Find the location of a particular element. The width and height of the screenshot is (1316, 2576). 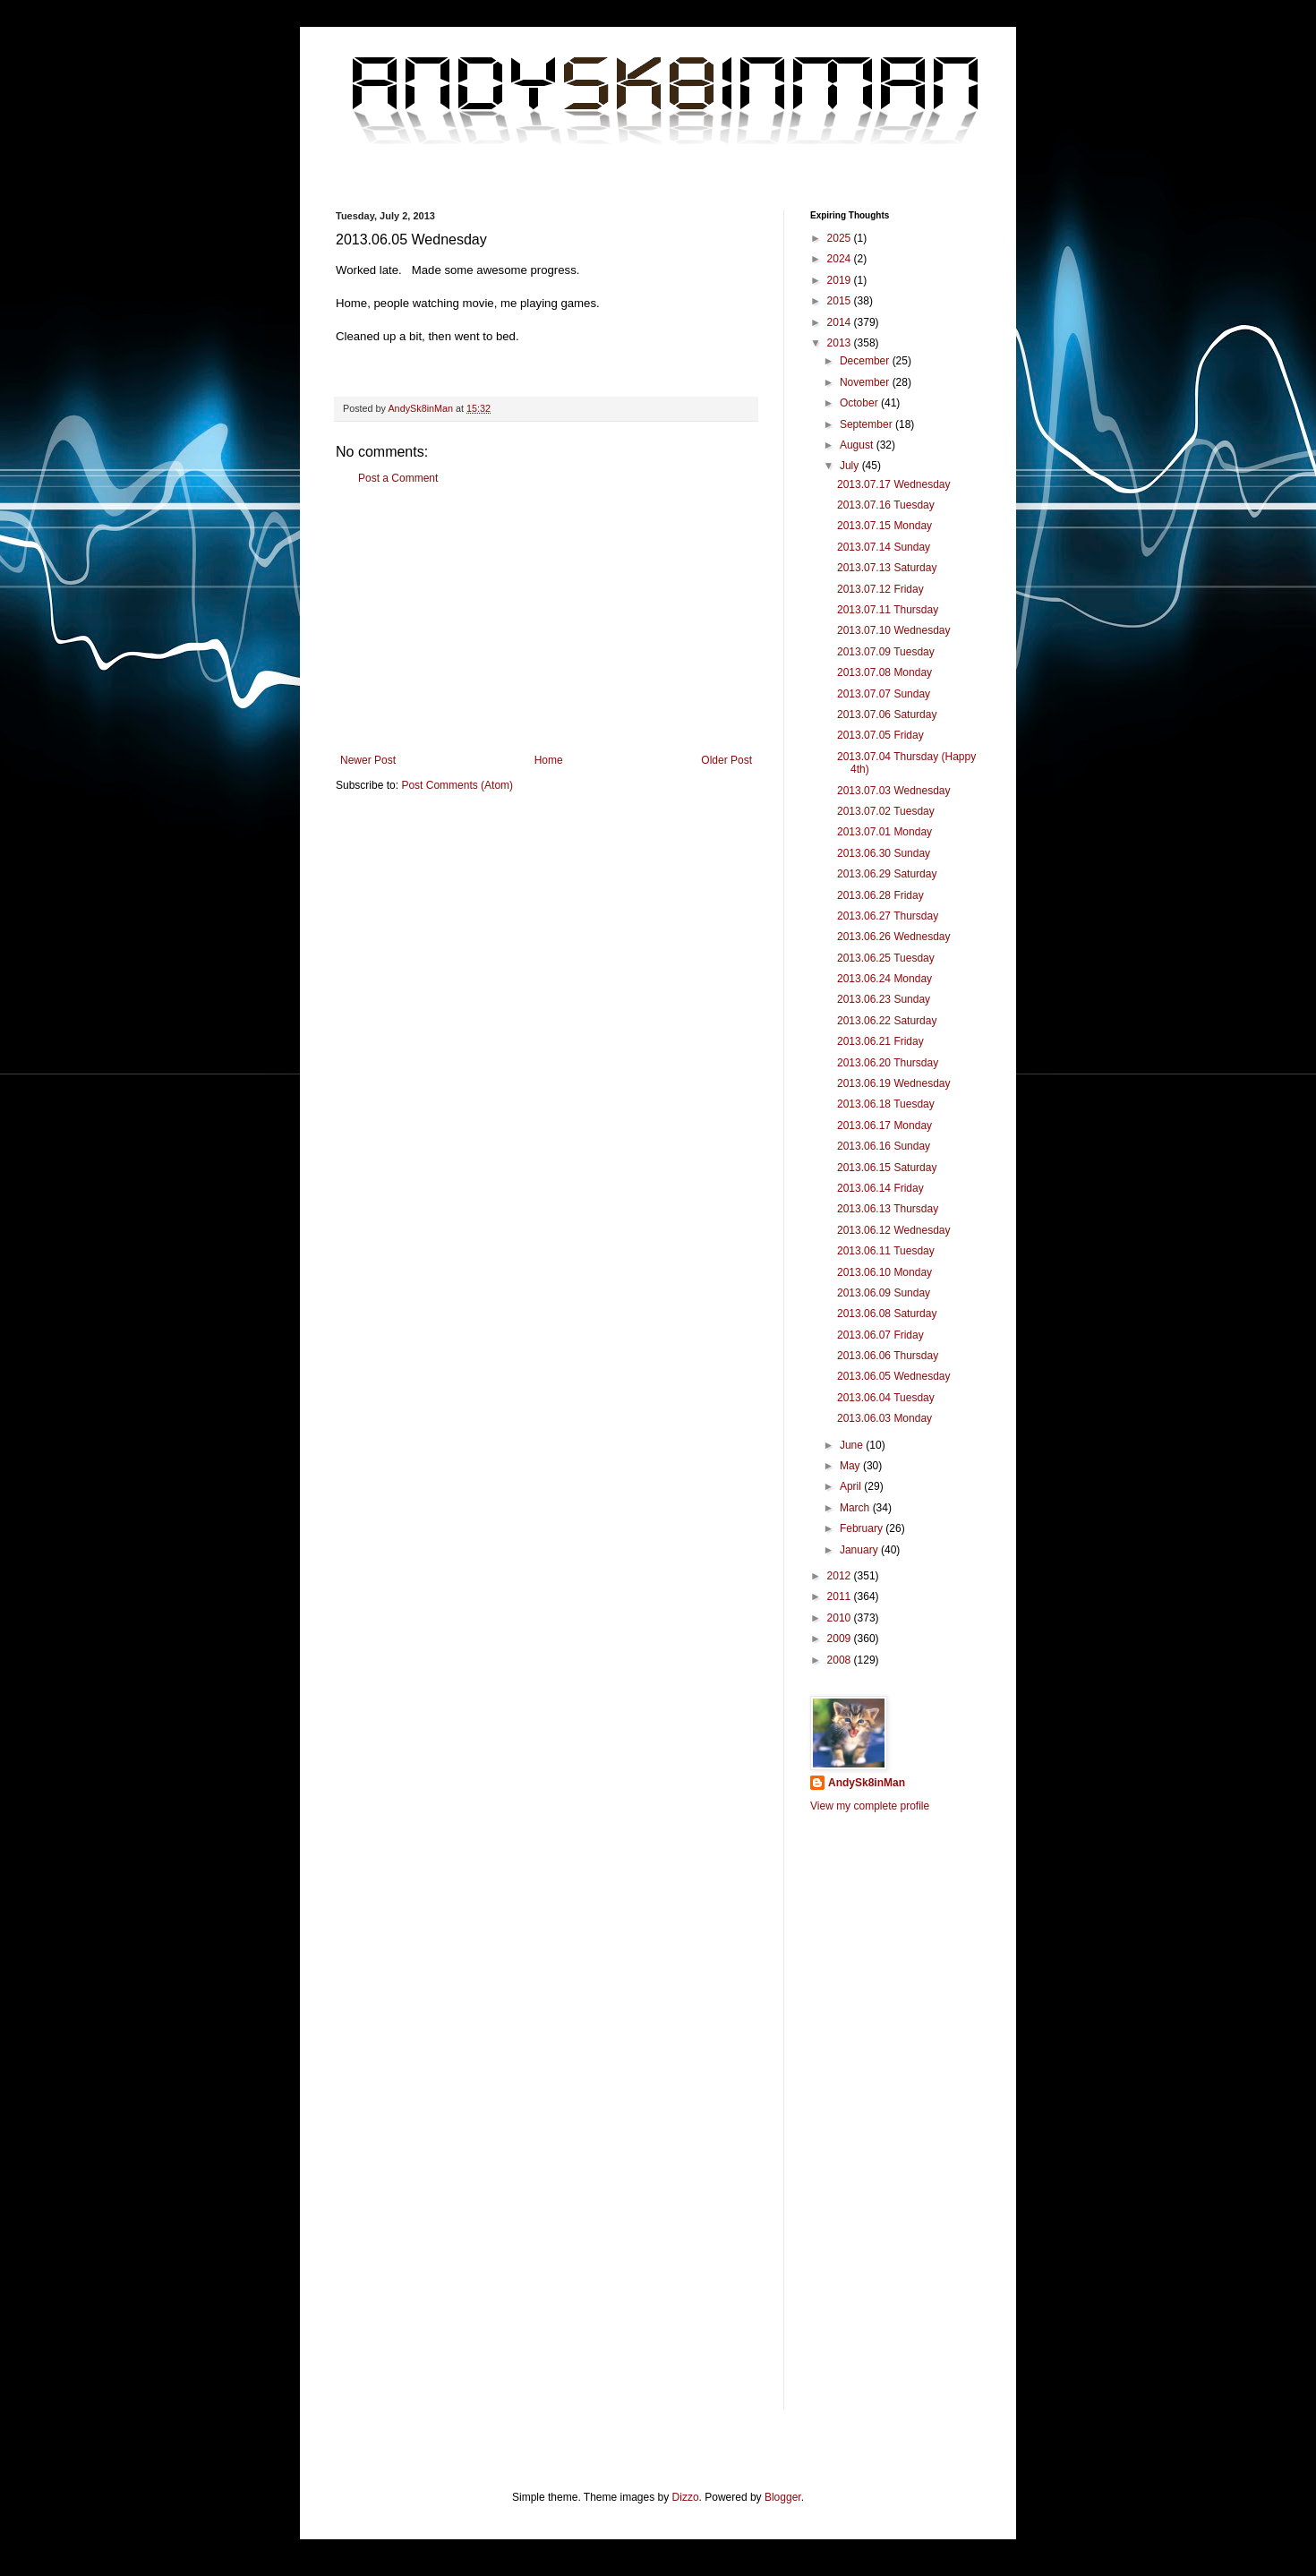

2013.07.08 Monday is located at coordinates (884, 672).